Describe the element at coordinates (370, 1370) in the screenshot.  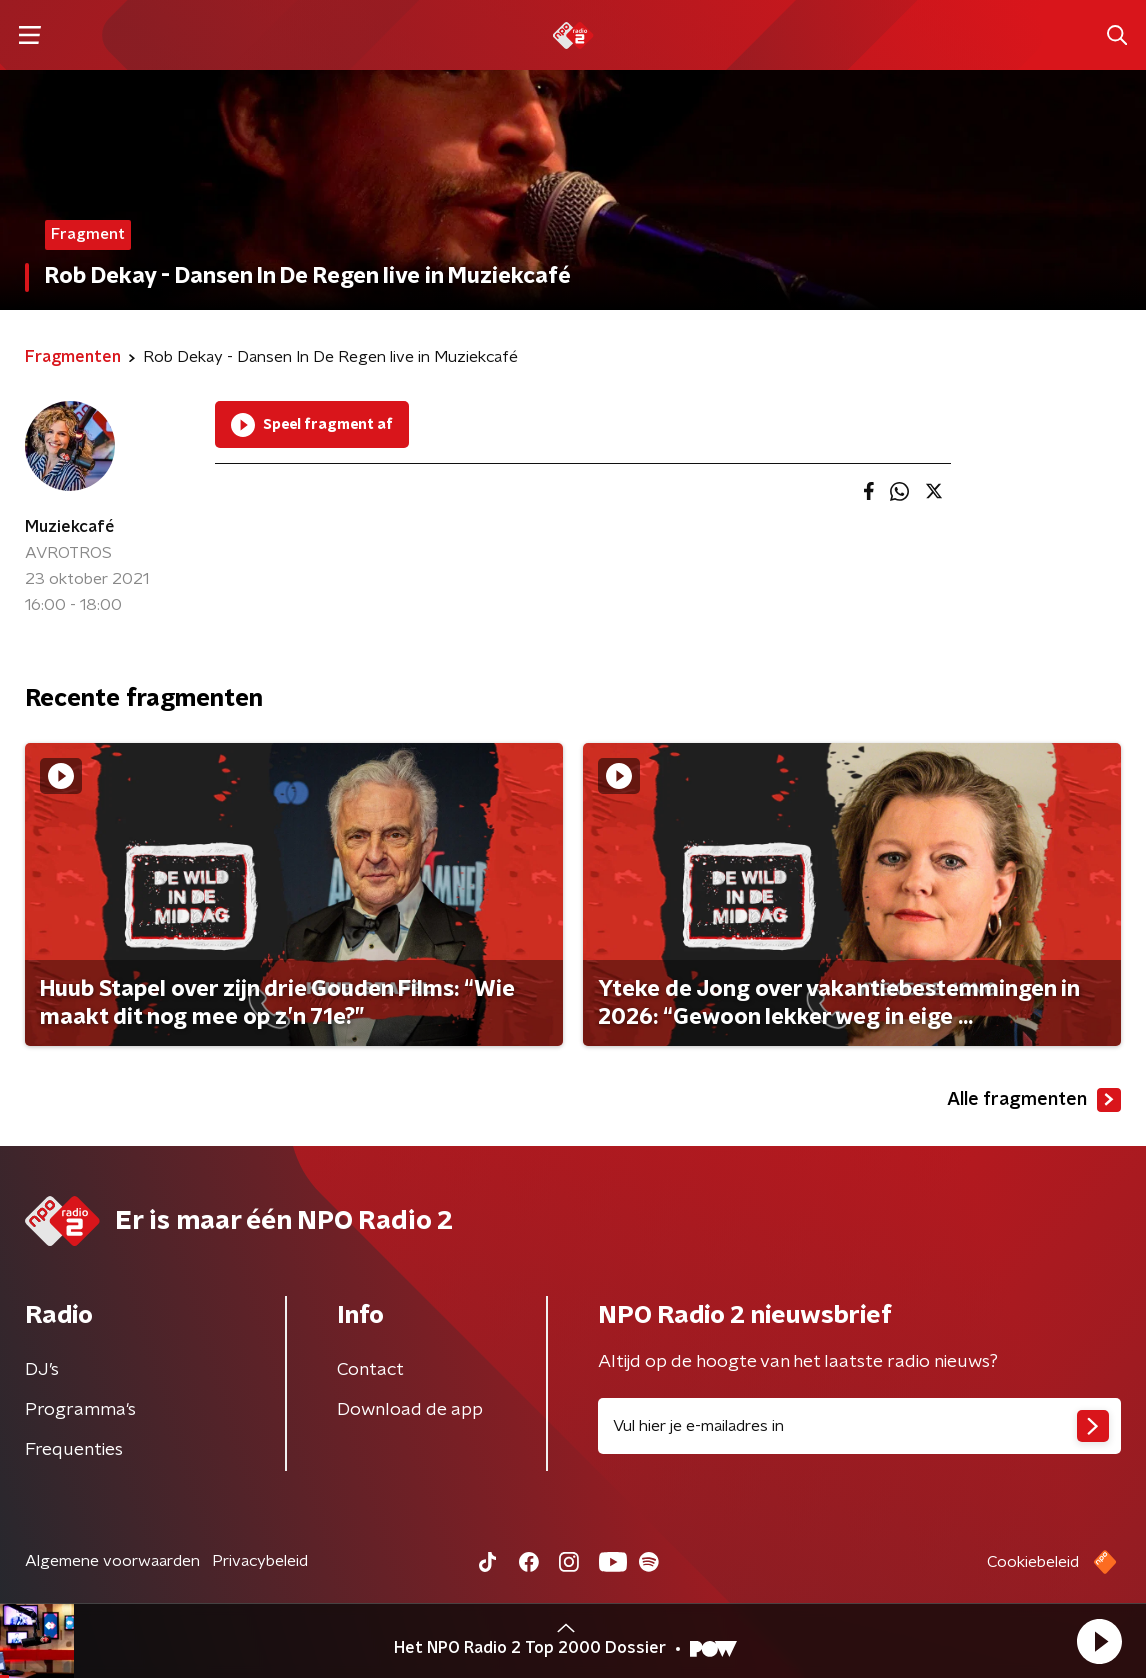
I see `Contact` at that location.